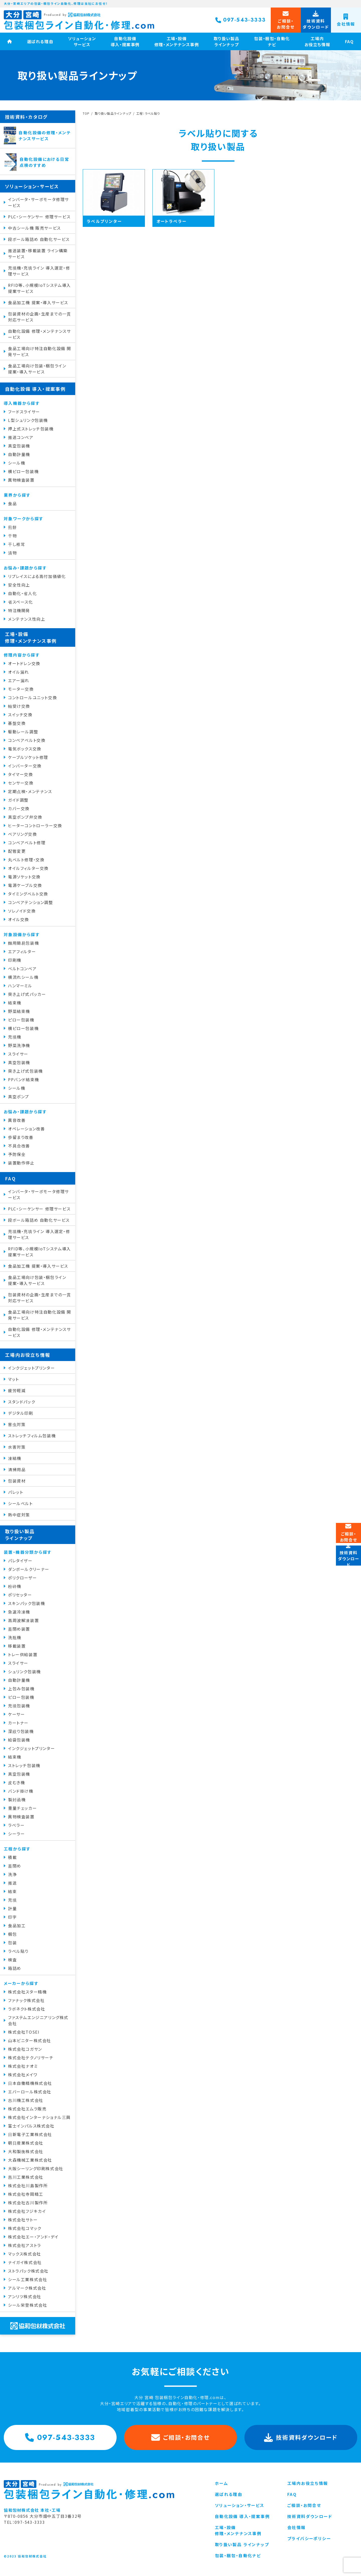 Image resolution: width=361 pixels, height=2576 pixels. Describe the element at coordinates (25, 2143) in the screenshot. I see `朝日産業株式会社` at that location.